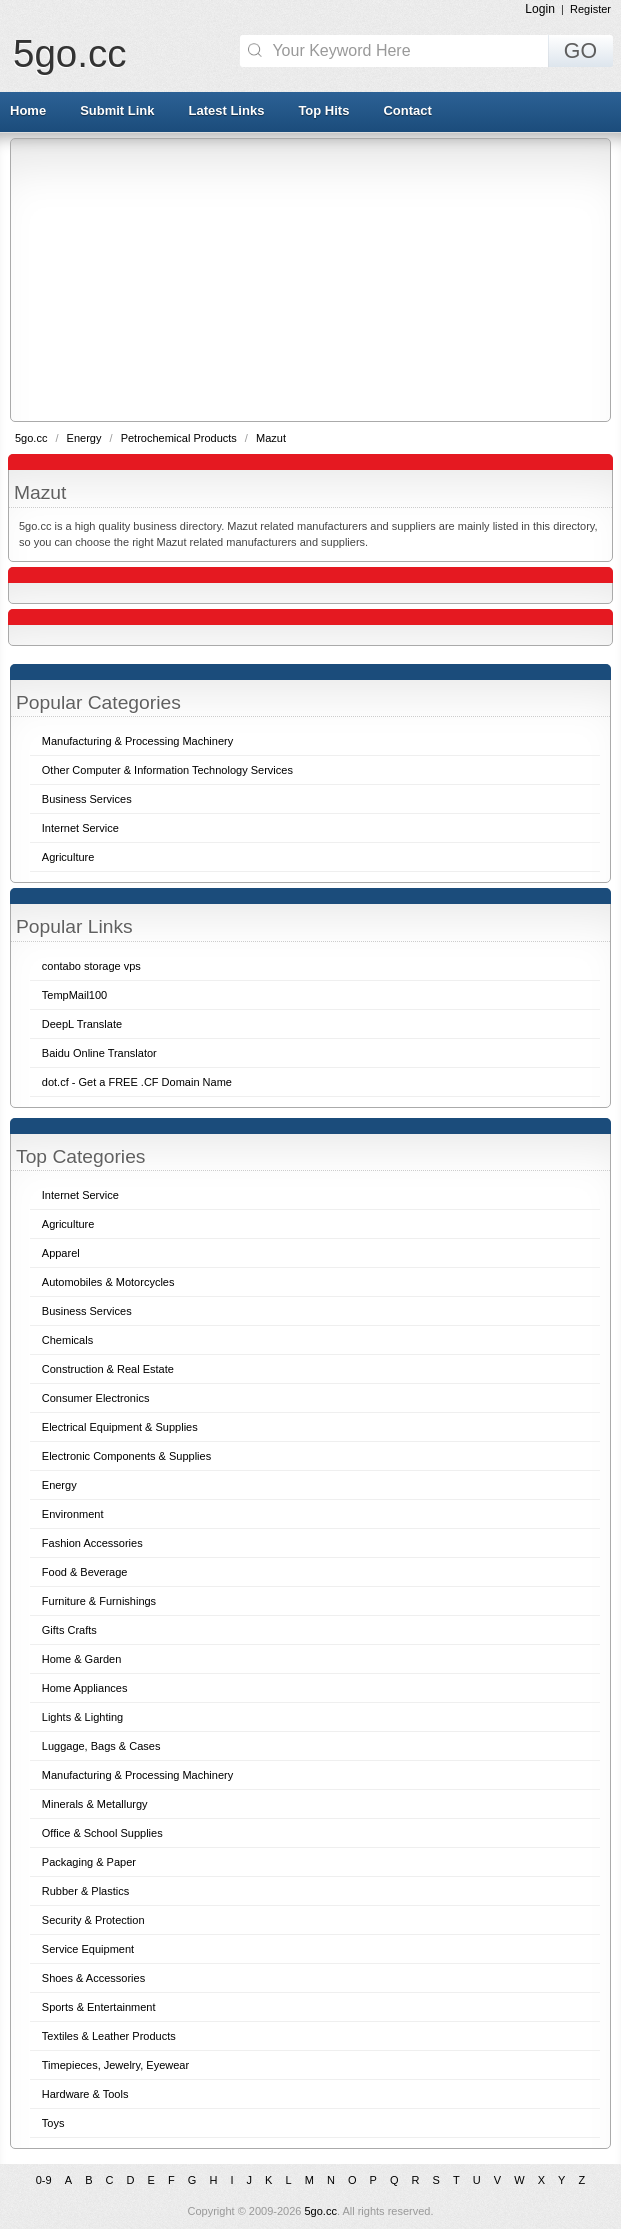  Describe the element at coordinates (590, 9) in the screenshot. I see `Register` at that location.